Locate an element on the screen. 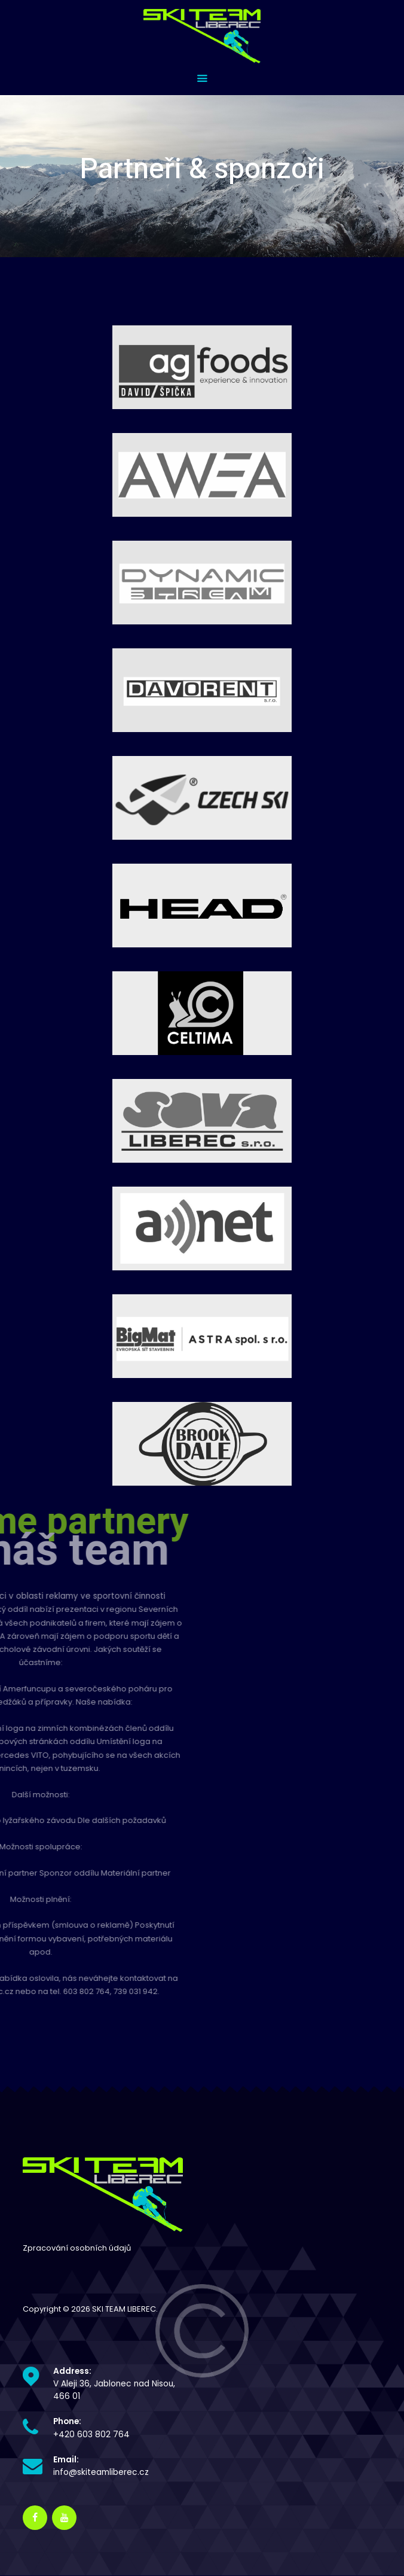 The height and width of the screenshot is (2576, 404). Phone: is located at coordinates (67, 2421).